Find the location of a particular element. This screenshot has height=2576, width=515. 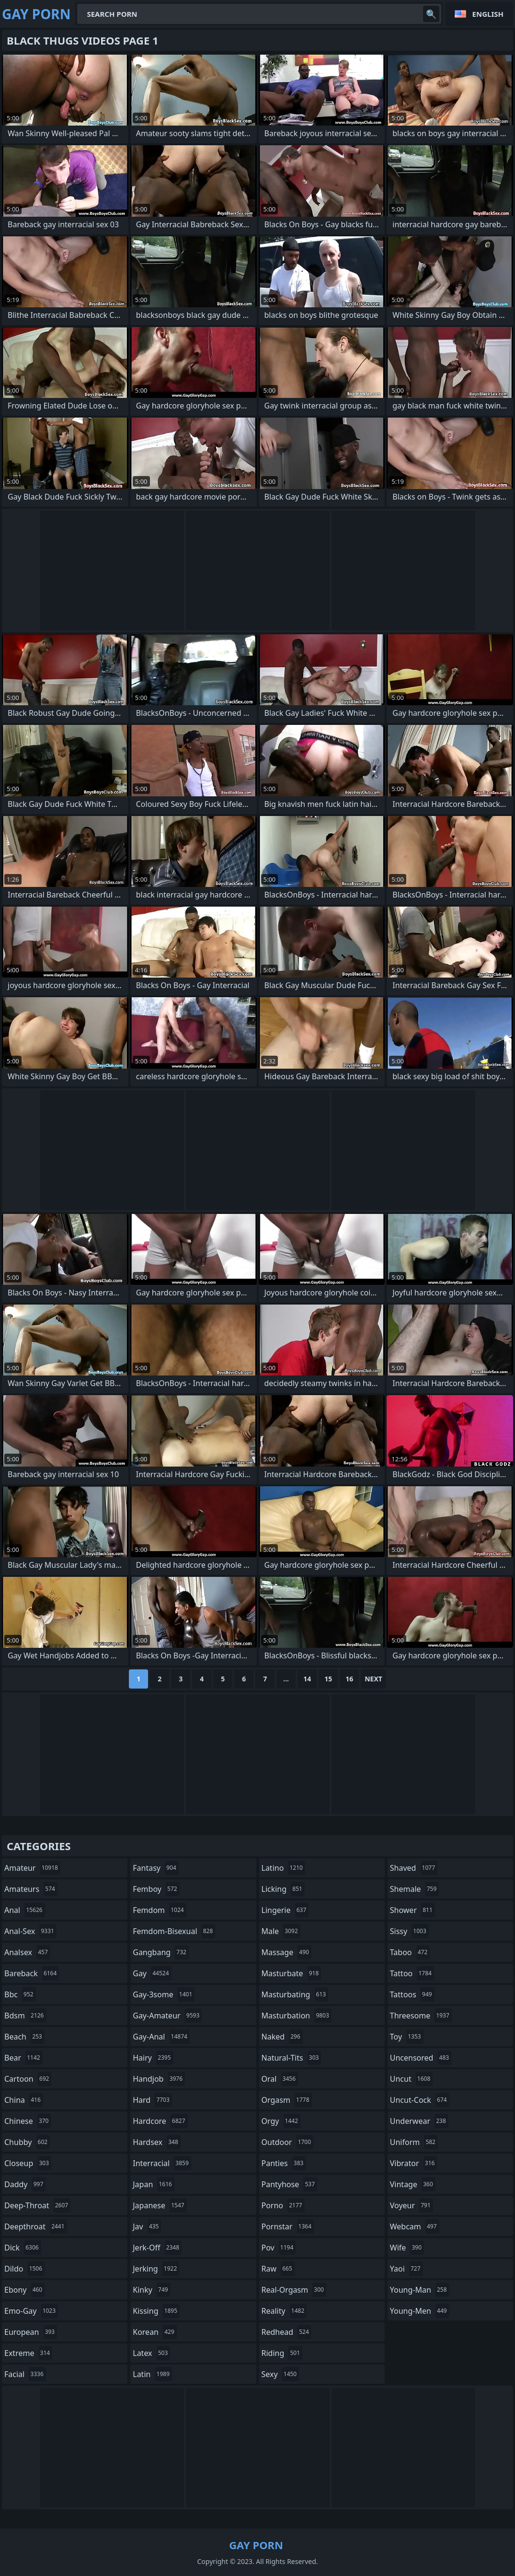

uniform is located at coordinates (414, 2142).